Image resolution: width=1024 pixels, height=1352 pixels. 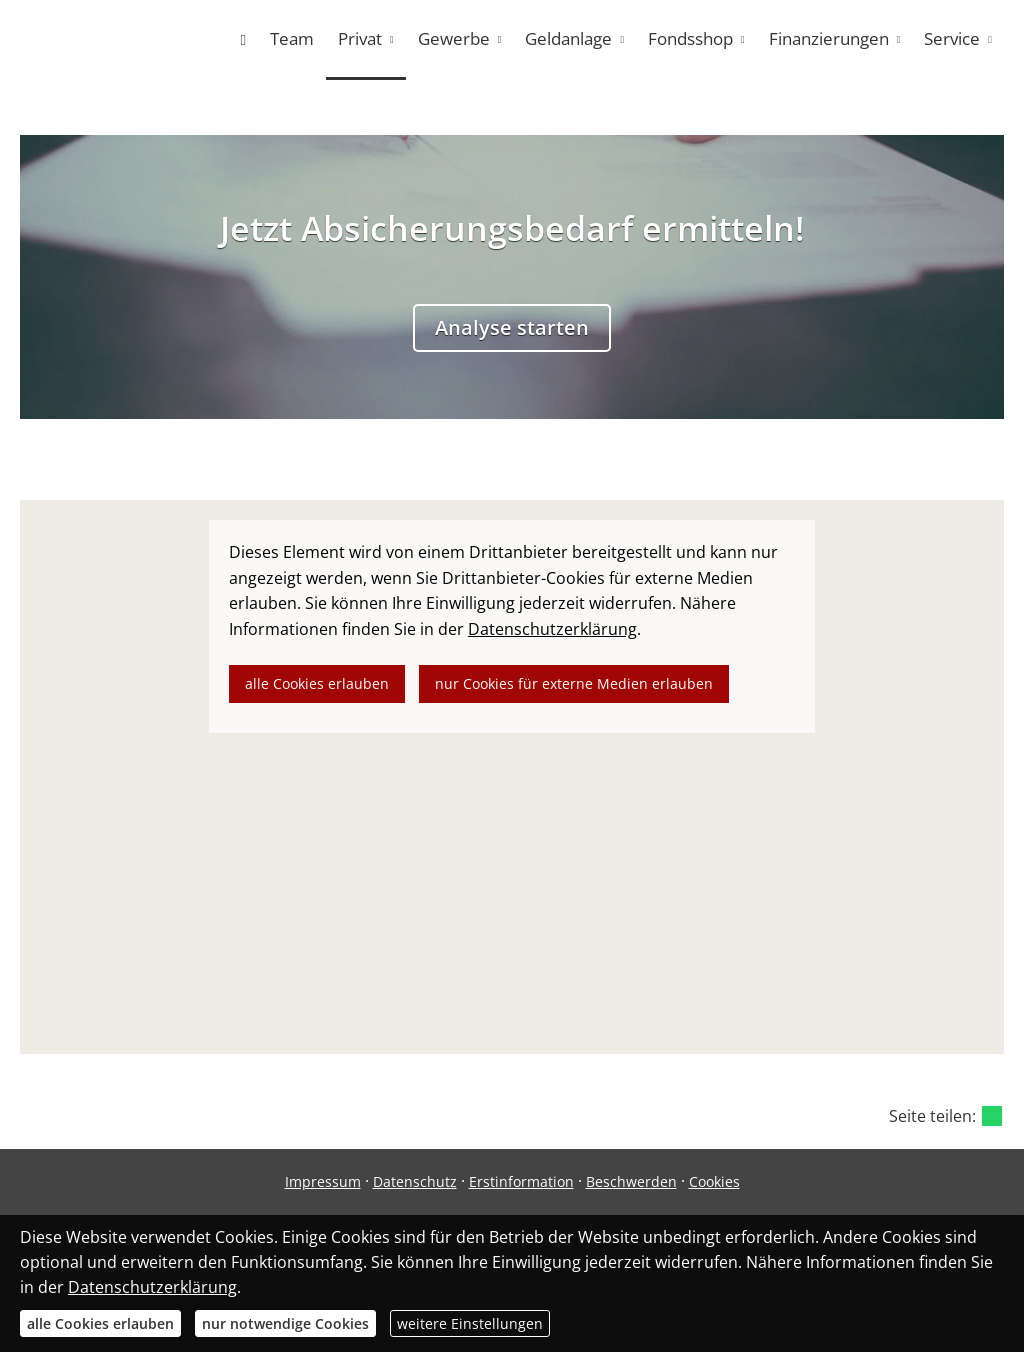 What do you see at coordinates (574, 683) in the screenshot?
I see `nur Cookies für externe Medien erlauben [button]` at bounding box center [574, 683].